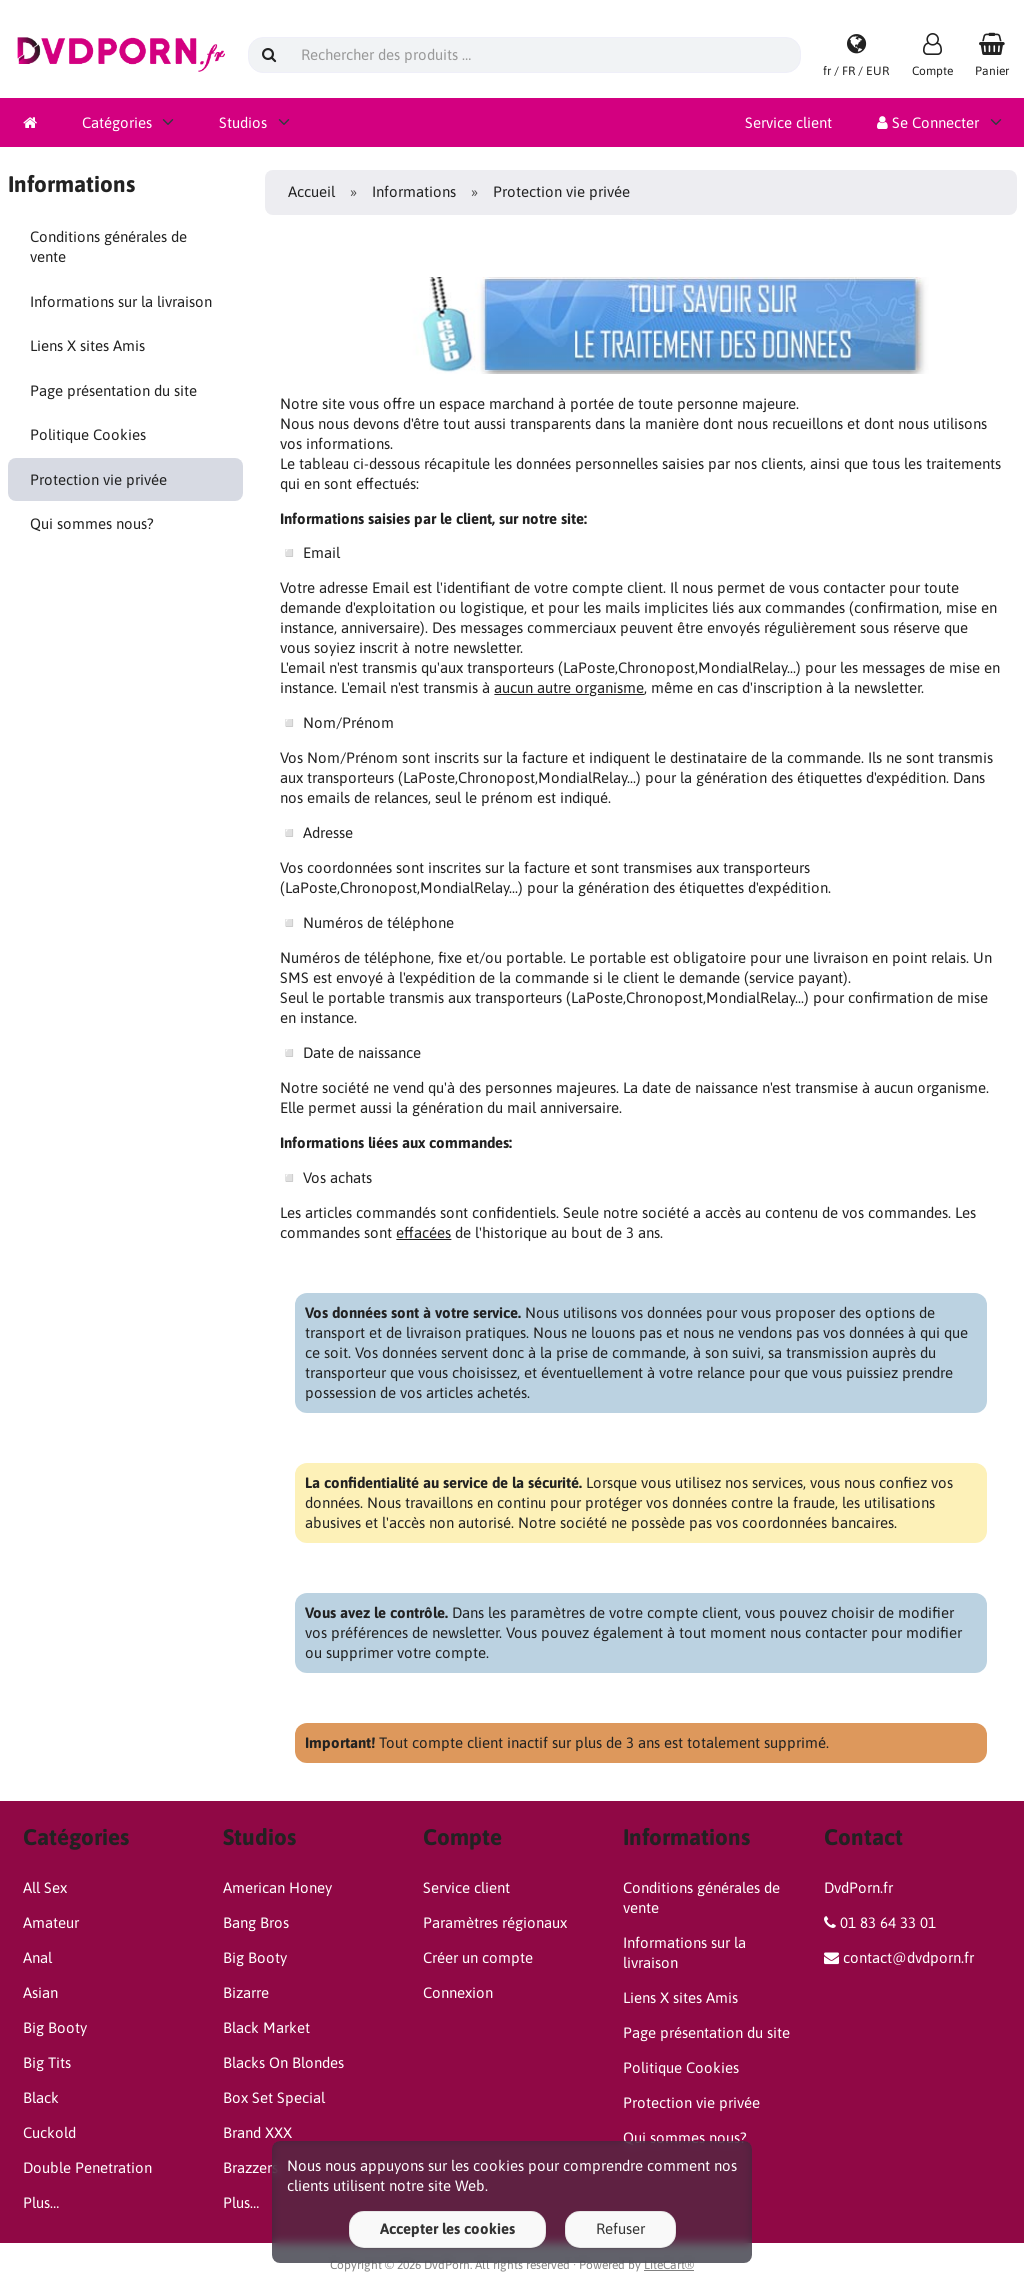 This screenshot has width=1024, height=2285. I want to click on Black, so click(41, 2097).